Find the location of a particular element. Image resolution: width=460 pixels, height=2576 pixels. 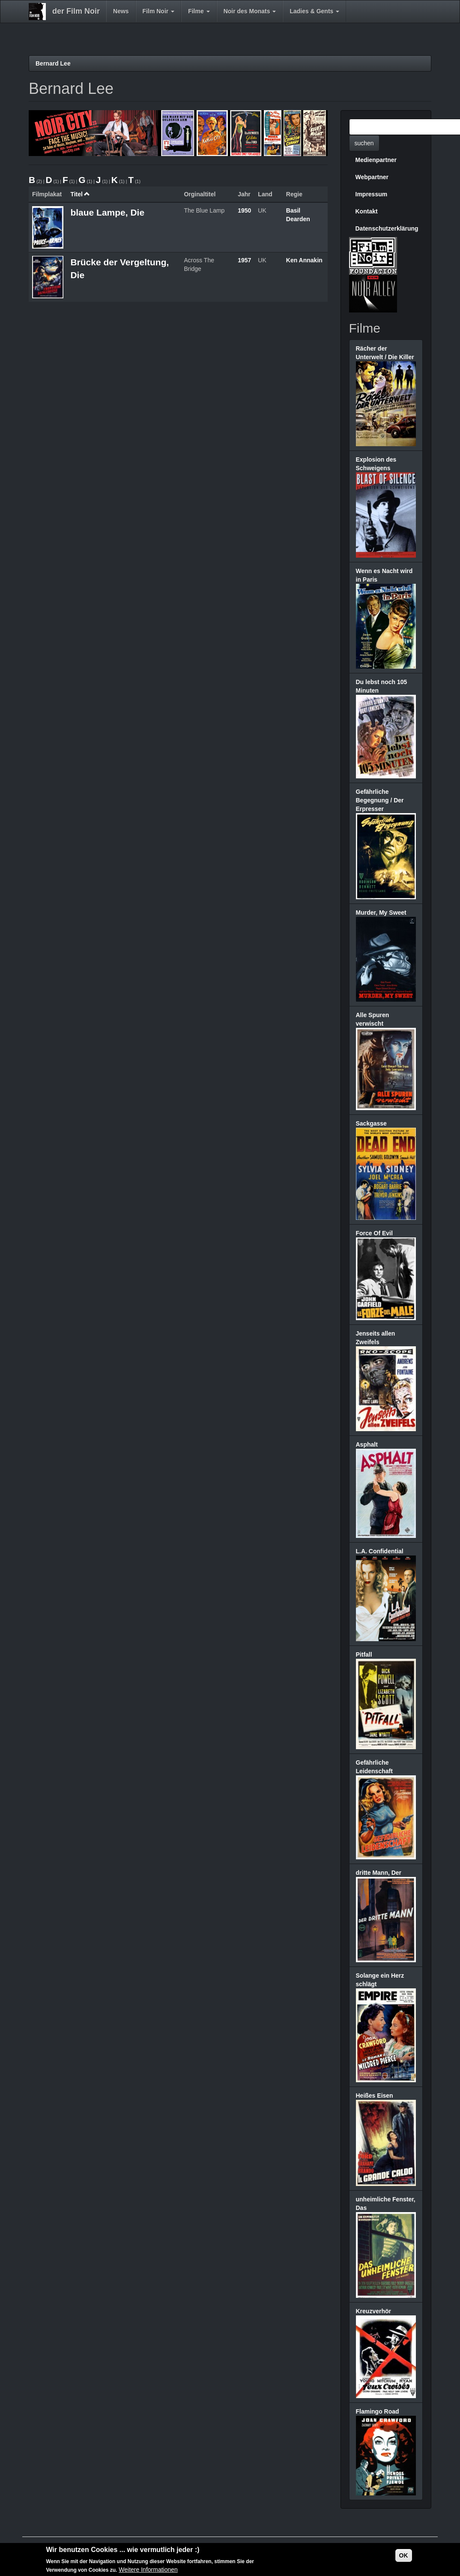

Ladies & Gents is located at coordinates (314, 11).